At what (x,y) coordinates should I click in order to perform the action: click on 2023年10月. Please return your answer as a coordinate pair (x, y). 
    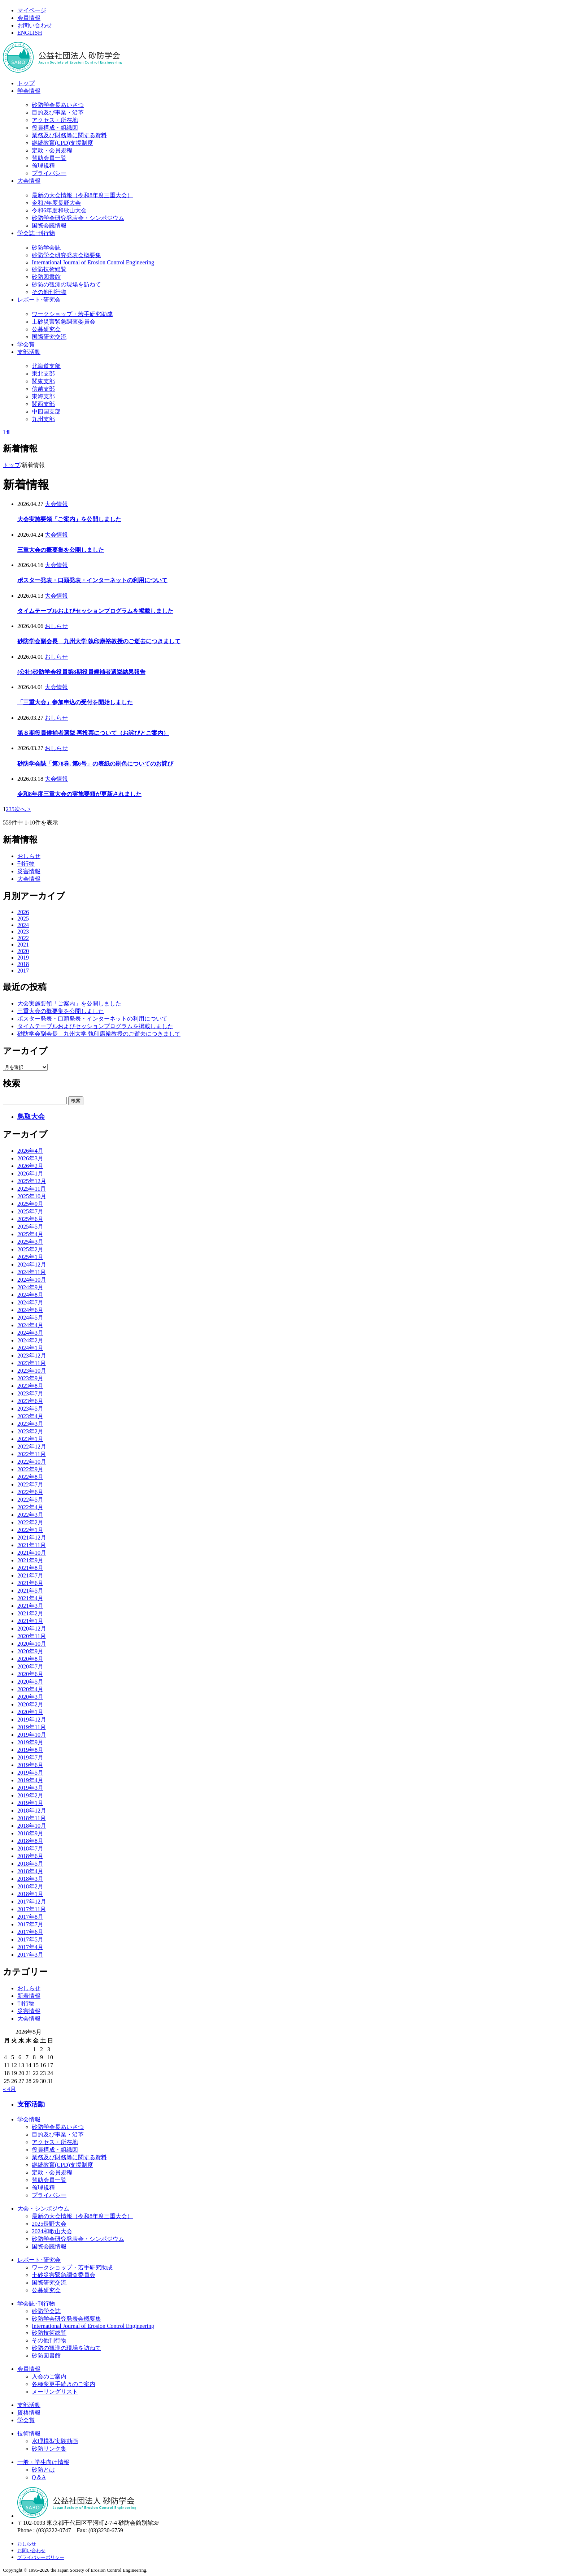
    Looking at the image, I should click on (31, 1371).